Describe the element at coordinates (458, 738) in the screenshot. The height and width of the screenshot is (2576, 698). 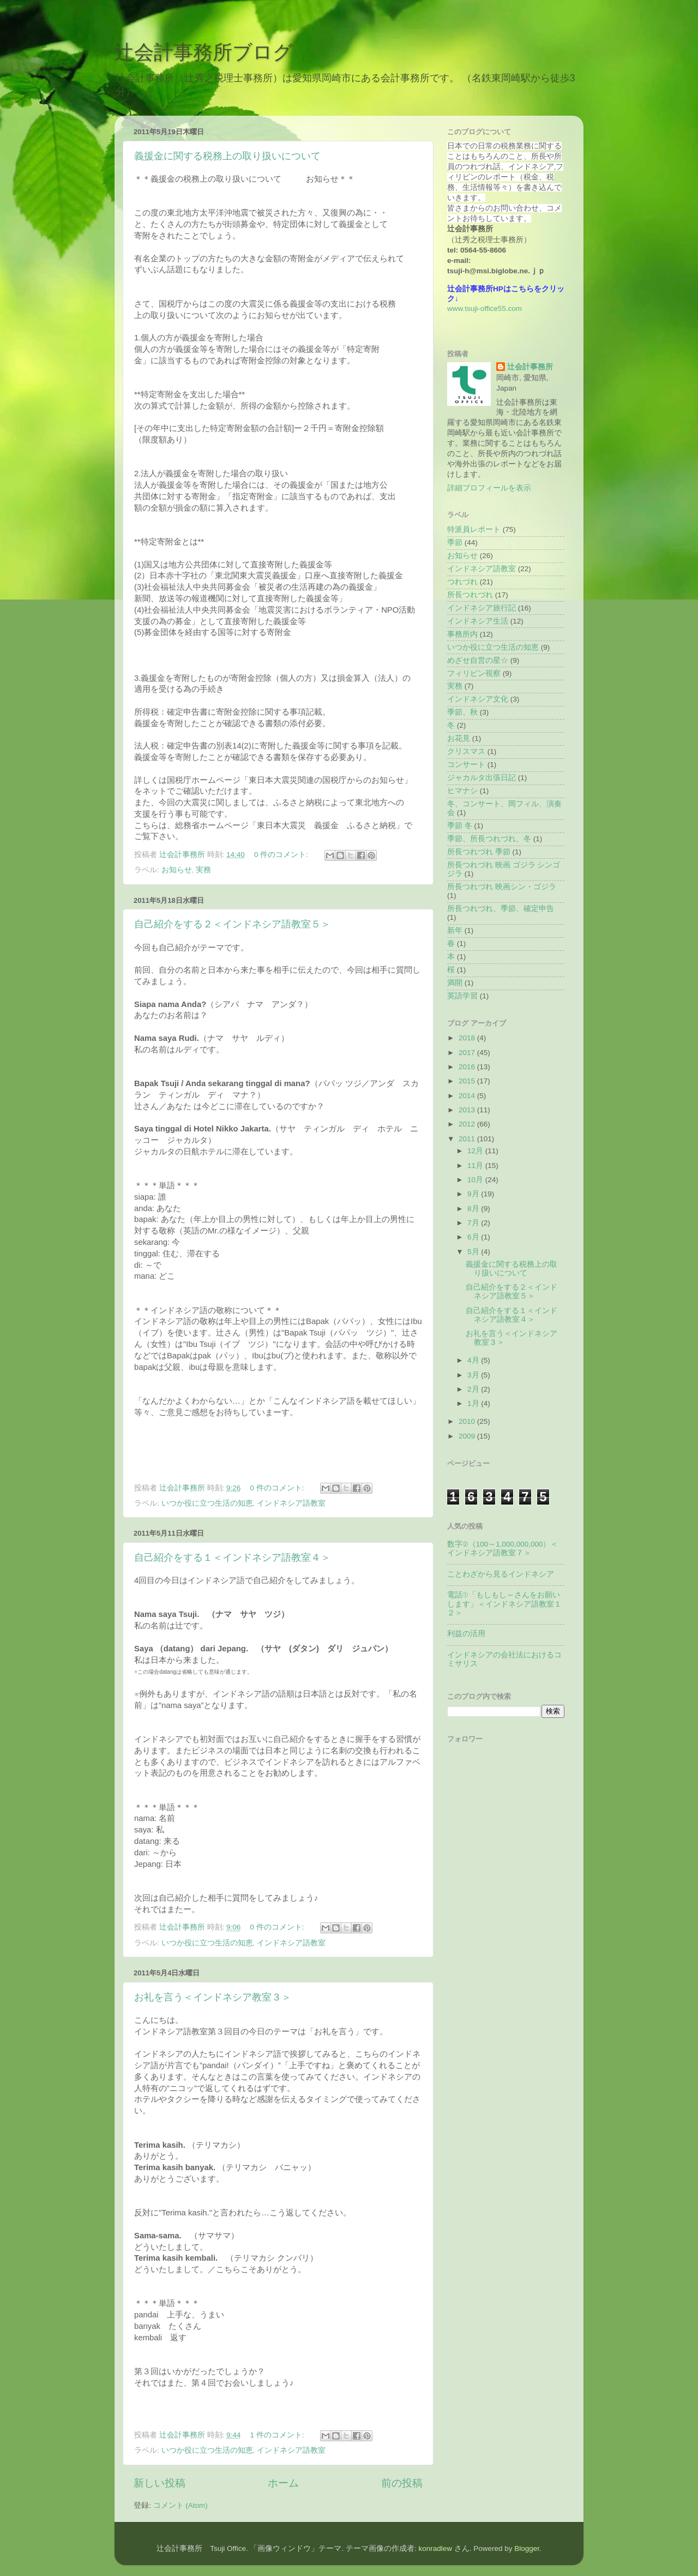
I see `お花見` at that location.